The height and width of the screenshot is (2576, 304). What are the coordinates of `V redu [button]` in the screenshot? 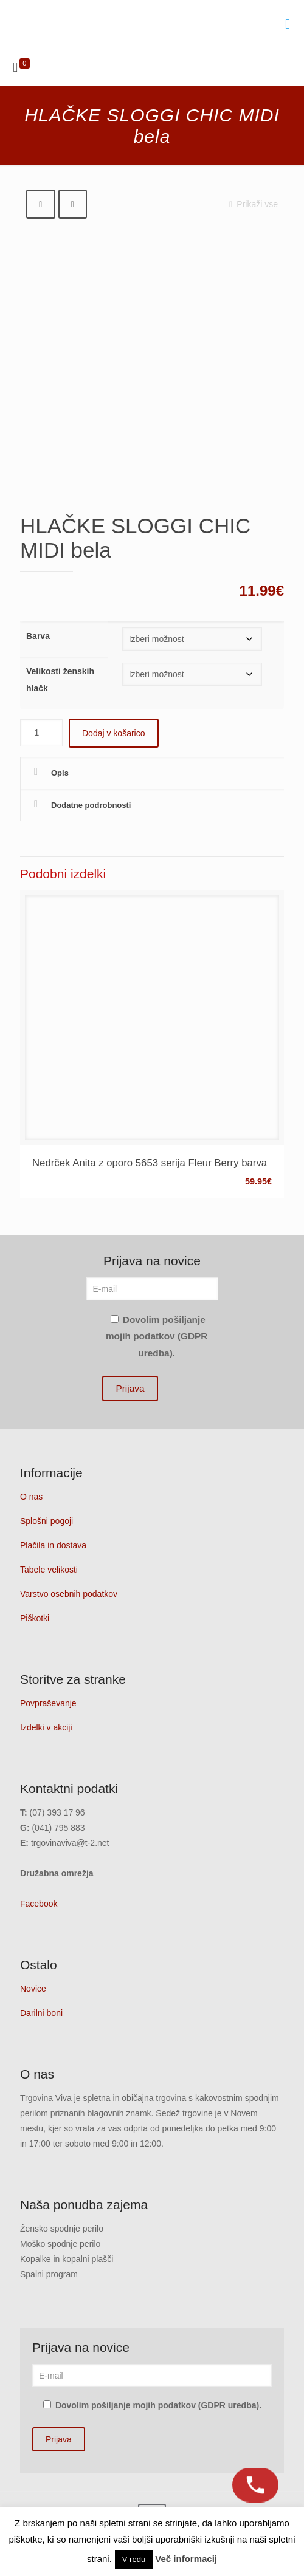 It's located at (133, 2559).